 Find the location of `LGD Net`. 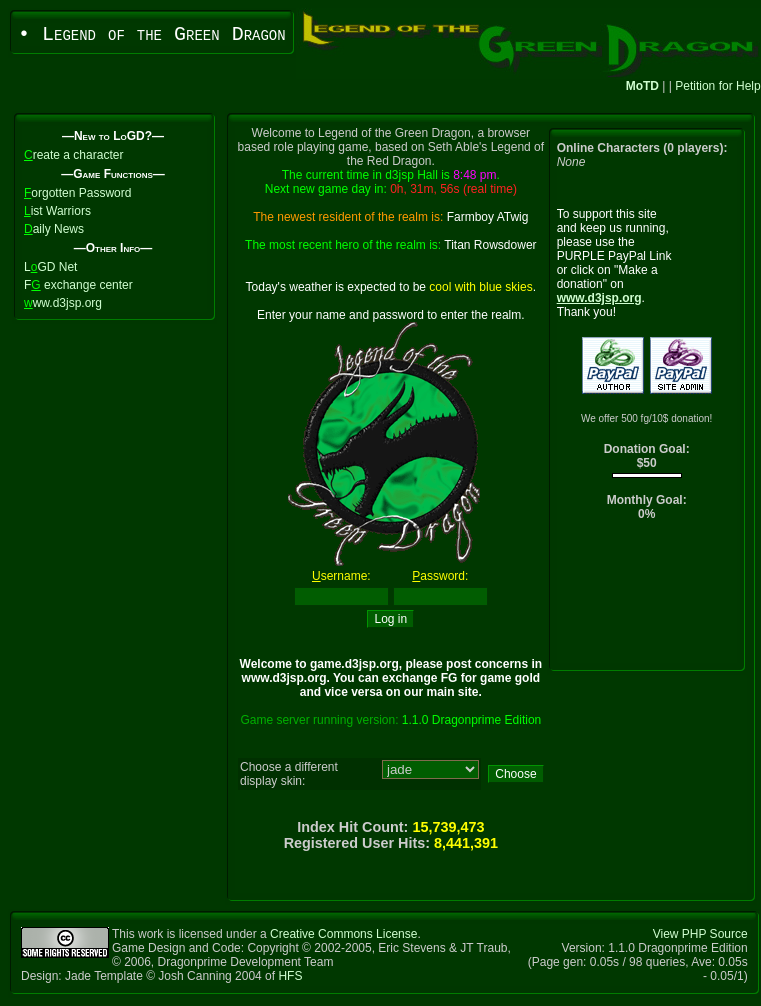

LGD Net is located at coordinates (50, 267).